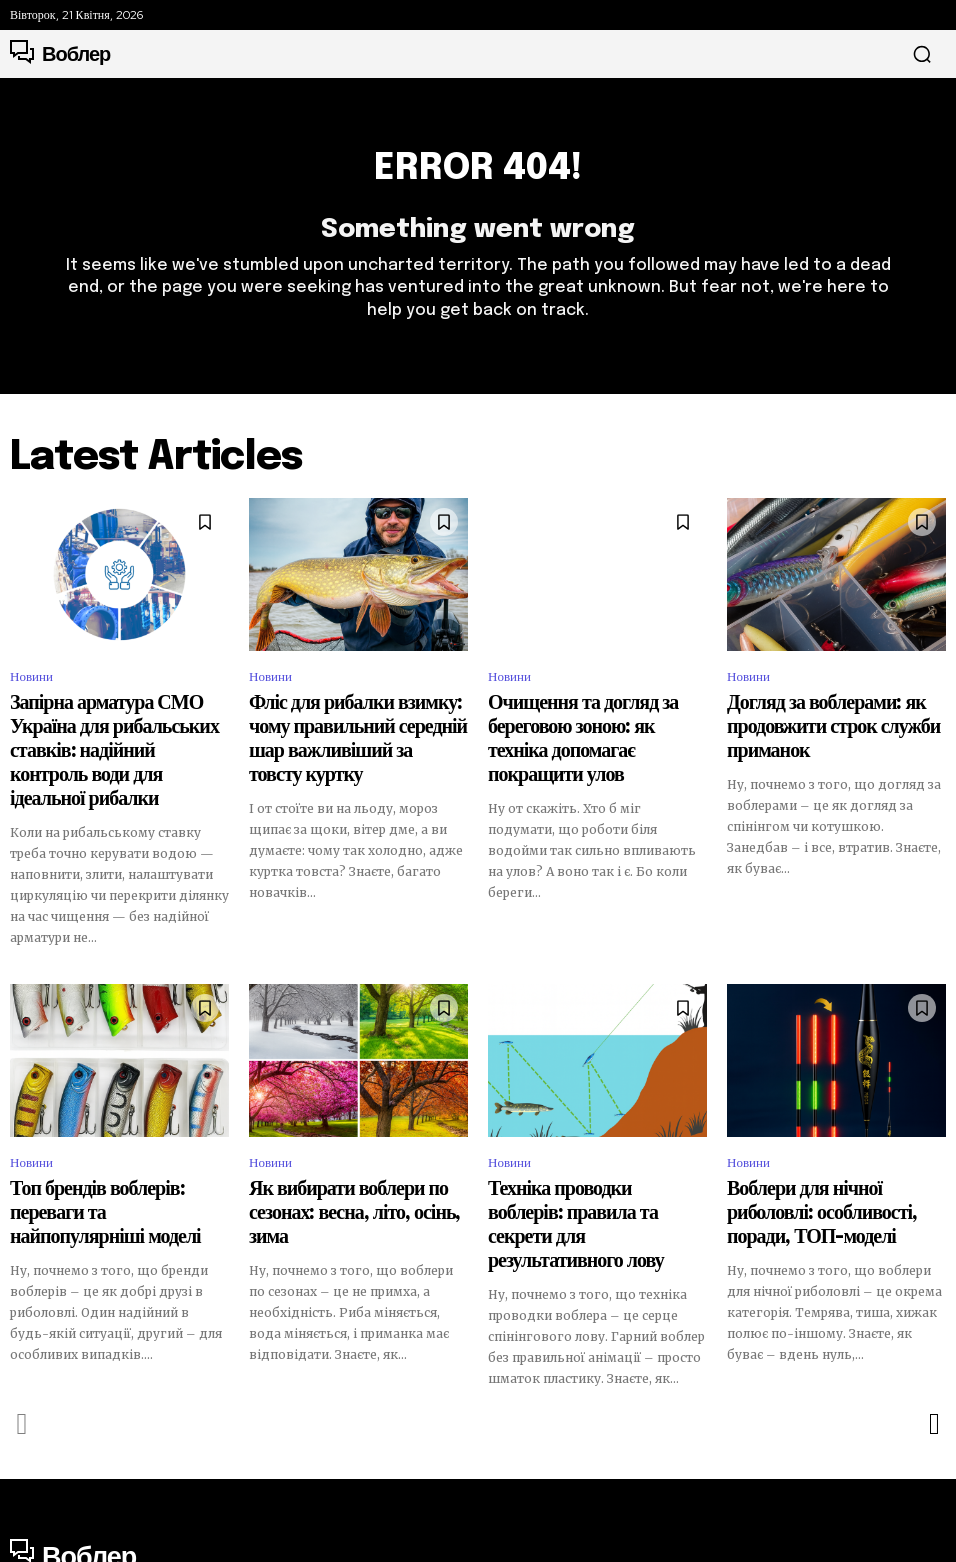 Image resolution: width=956 pixels, height=1562 pixels. Describe the element at coordinates (31, 688) in the screenshot. I see `Новини` at that location.